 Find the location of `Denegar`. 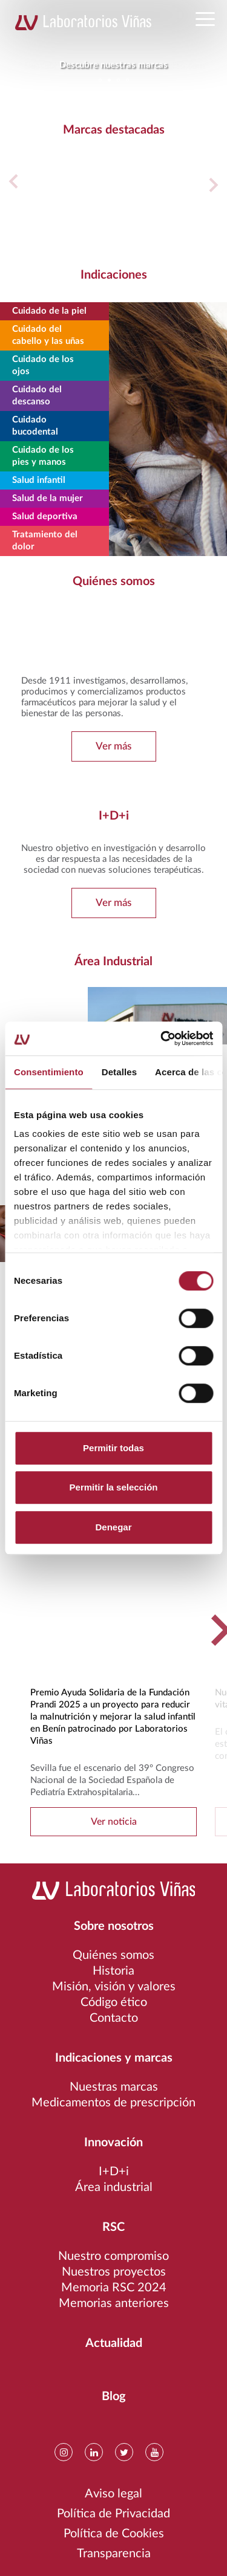

Denegar is located at coordinates (113, 1527).